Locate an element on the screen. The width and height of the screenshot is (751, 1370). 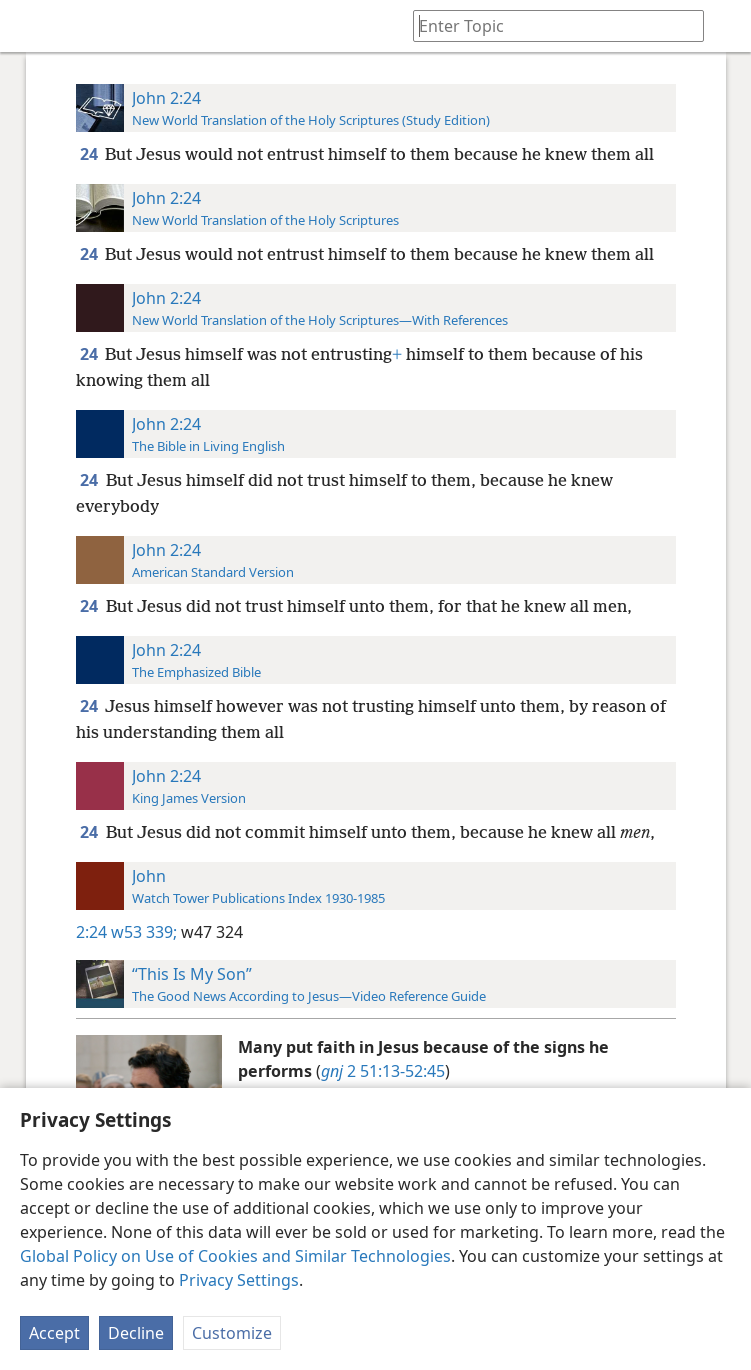
Accept is located at coordinates (54, 1333).